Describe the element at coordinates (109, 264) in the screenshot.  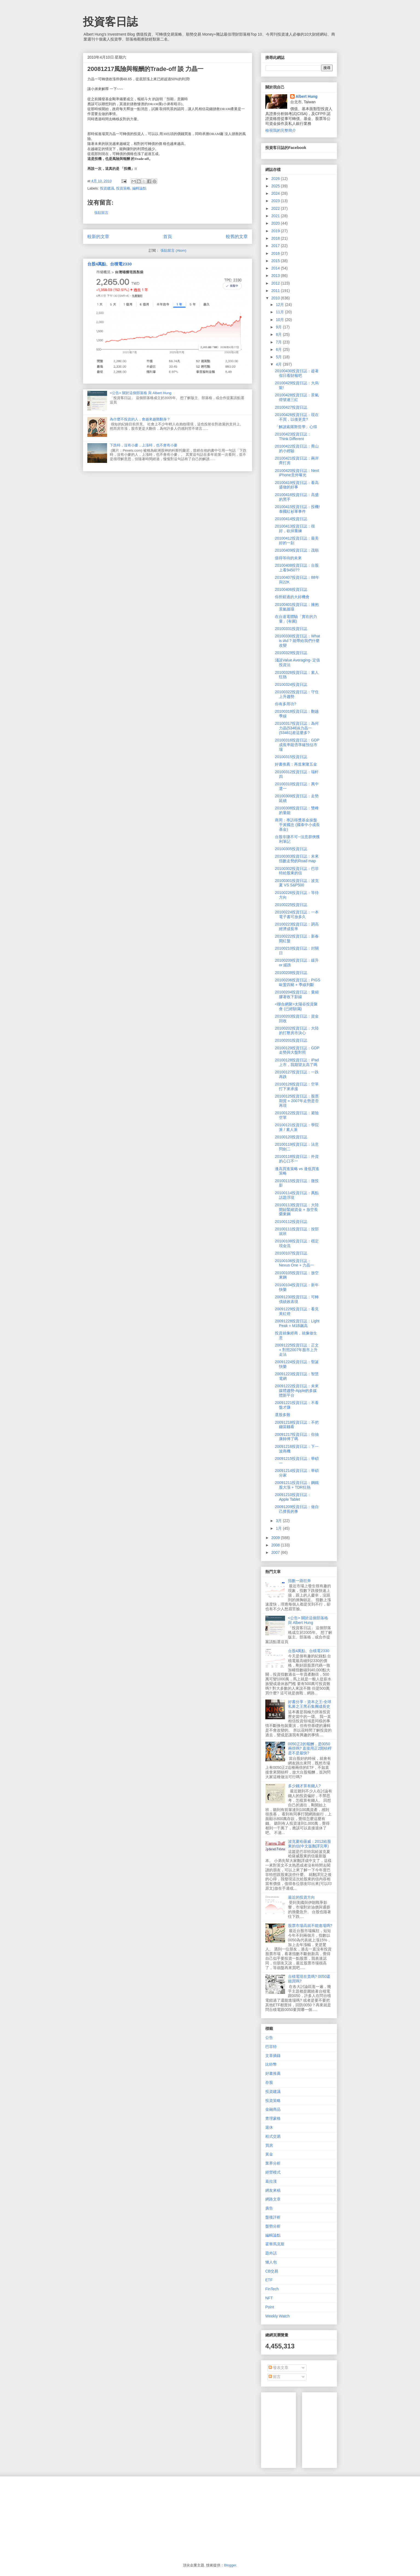
I see `台股4萬點、台積電2330` at that location.